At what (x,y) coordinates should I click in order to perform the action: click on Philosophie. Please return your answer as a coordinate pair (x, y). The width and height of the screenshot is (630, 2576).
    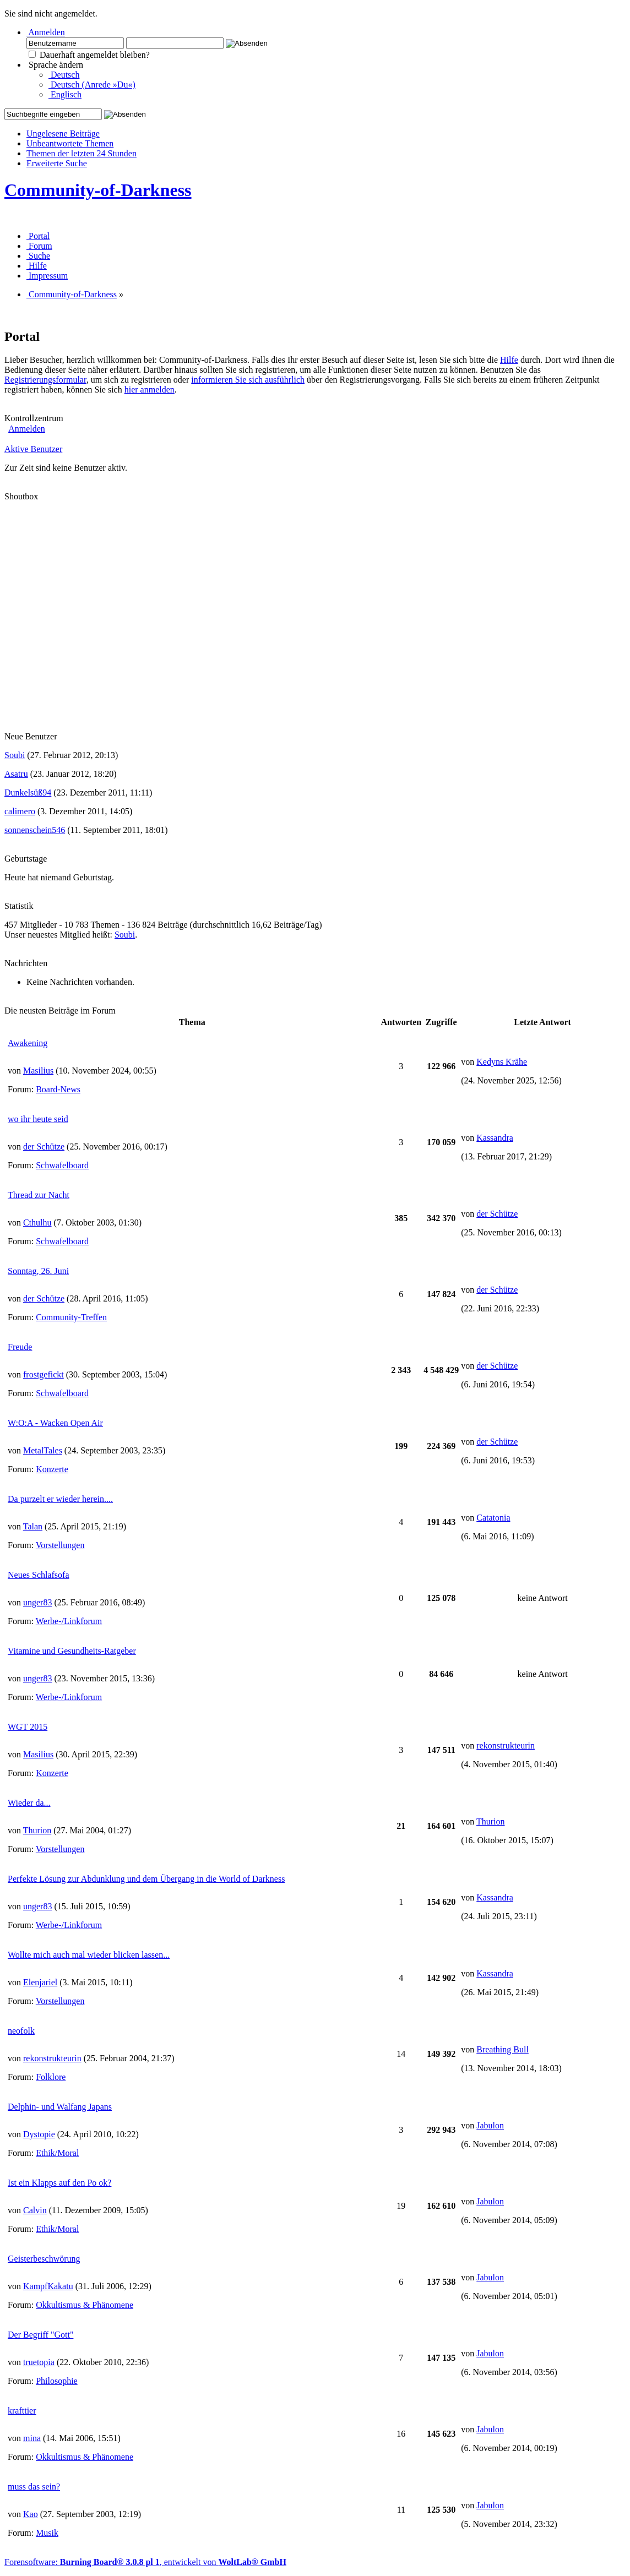
    Looking at the image, I should click on (57, 2381).